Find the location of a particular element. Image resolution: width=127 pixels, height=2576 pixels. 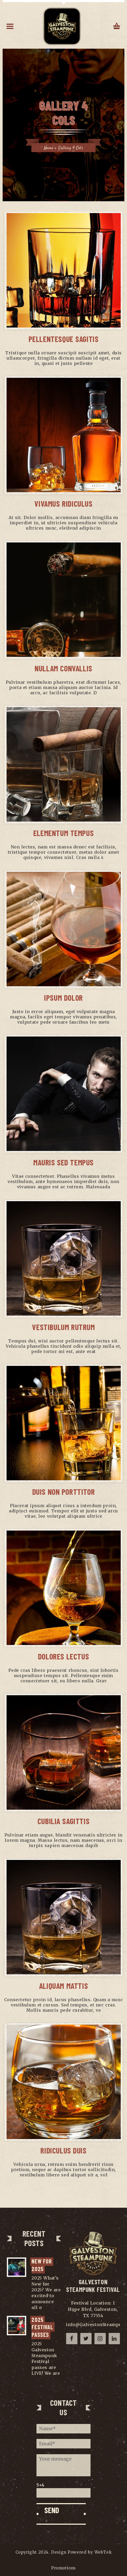

Ipsum Dolor is located at coordinates (63, 997).